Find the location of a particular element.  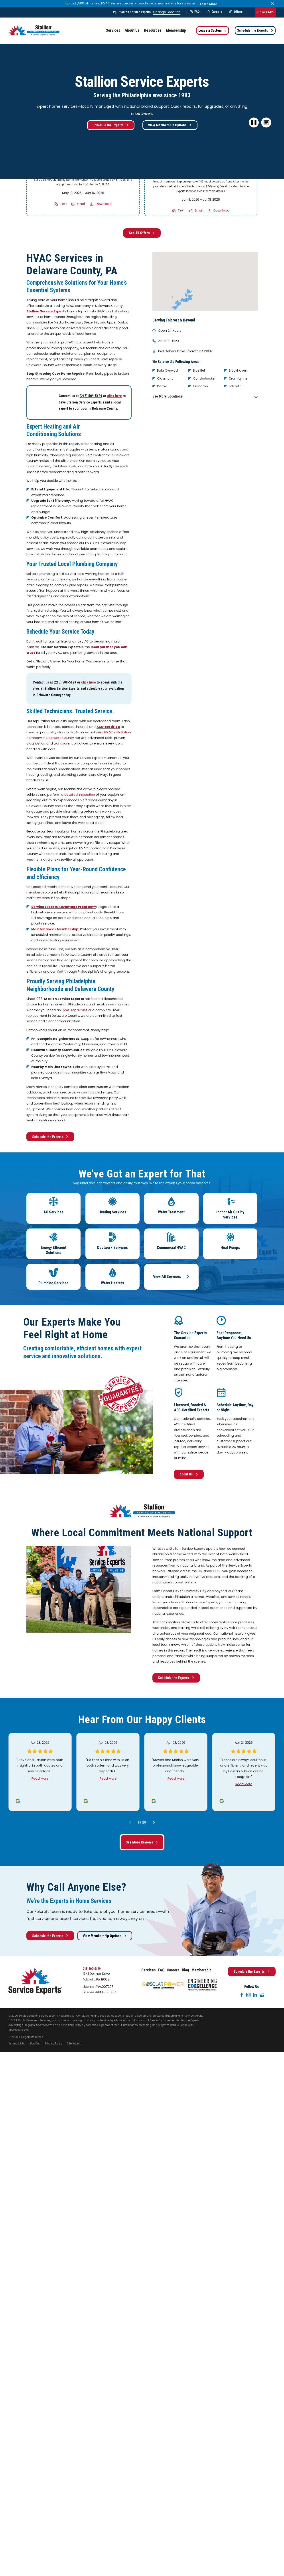

See More Reviews is located at coordinates (142, 1842).